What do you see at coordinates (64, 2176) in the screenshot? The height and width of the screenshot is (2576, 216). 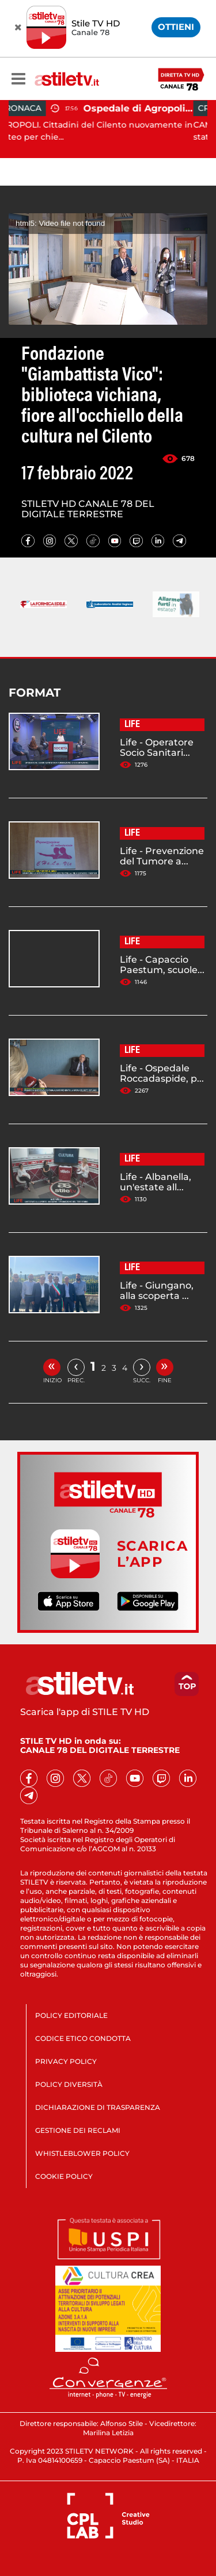 I see `COOKIE POLICY` at bounding box center [64, 2176].